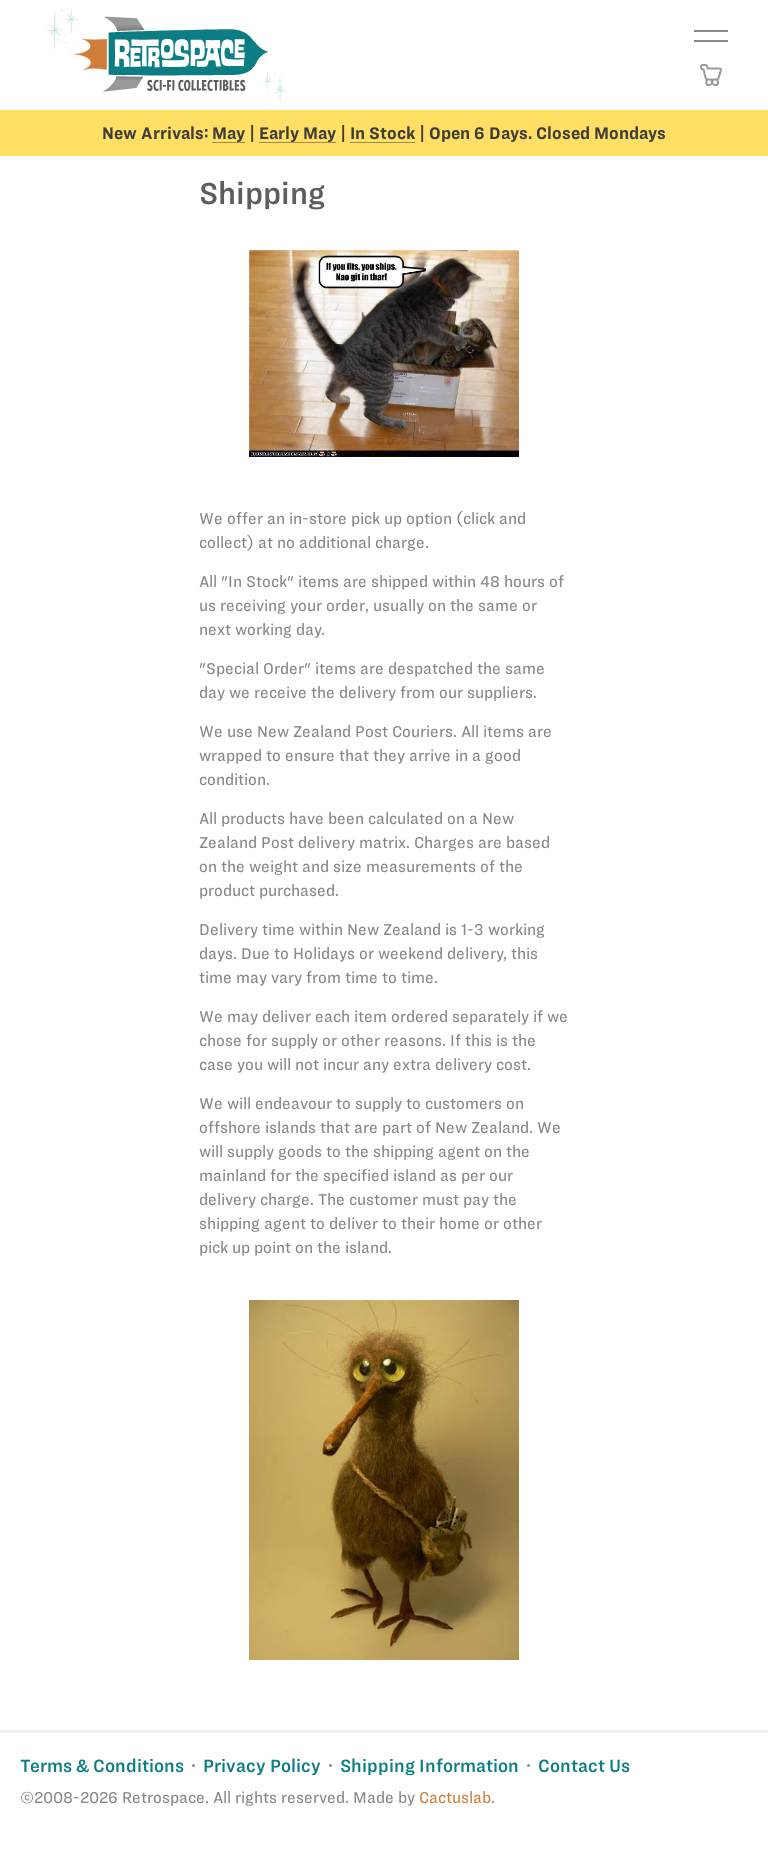 Image resolution: width=768 pixels, height=1849 pixels. What do you see at coordinates (429, 1765) in the screenshot?
I see `Shipping Information` at bounding box center [429, 1765].